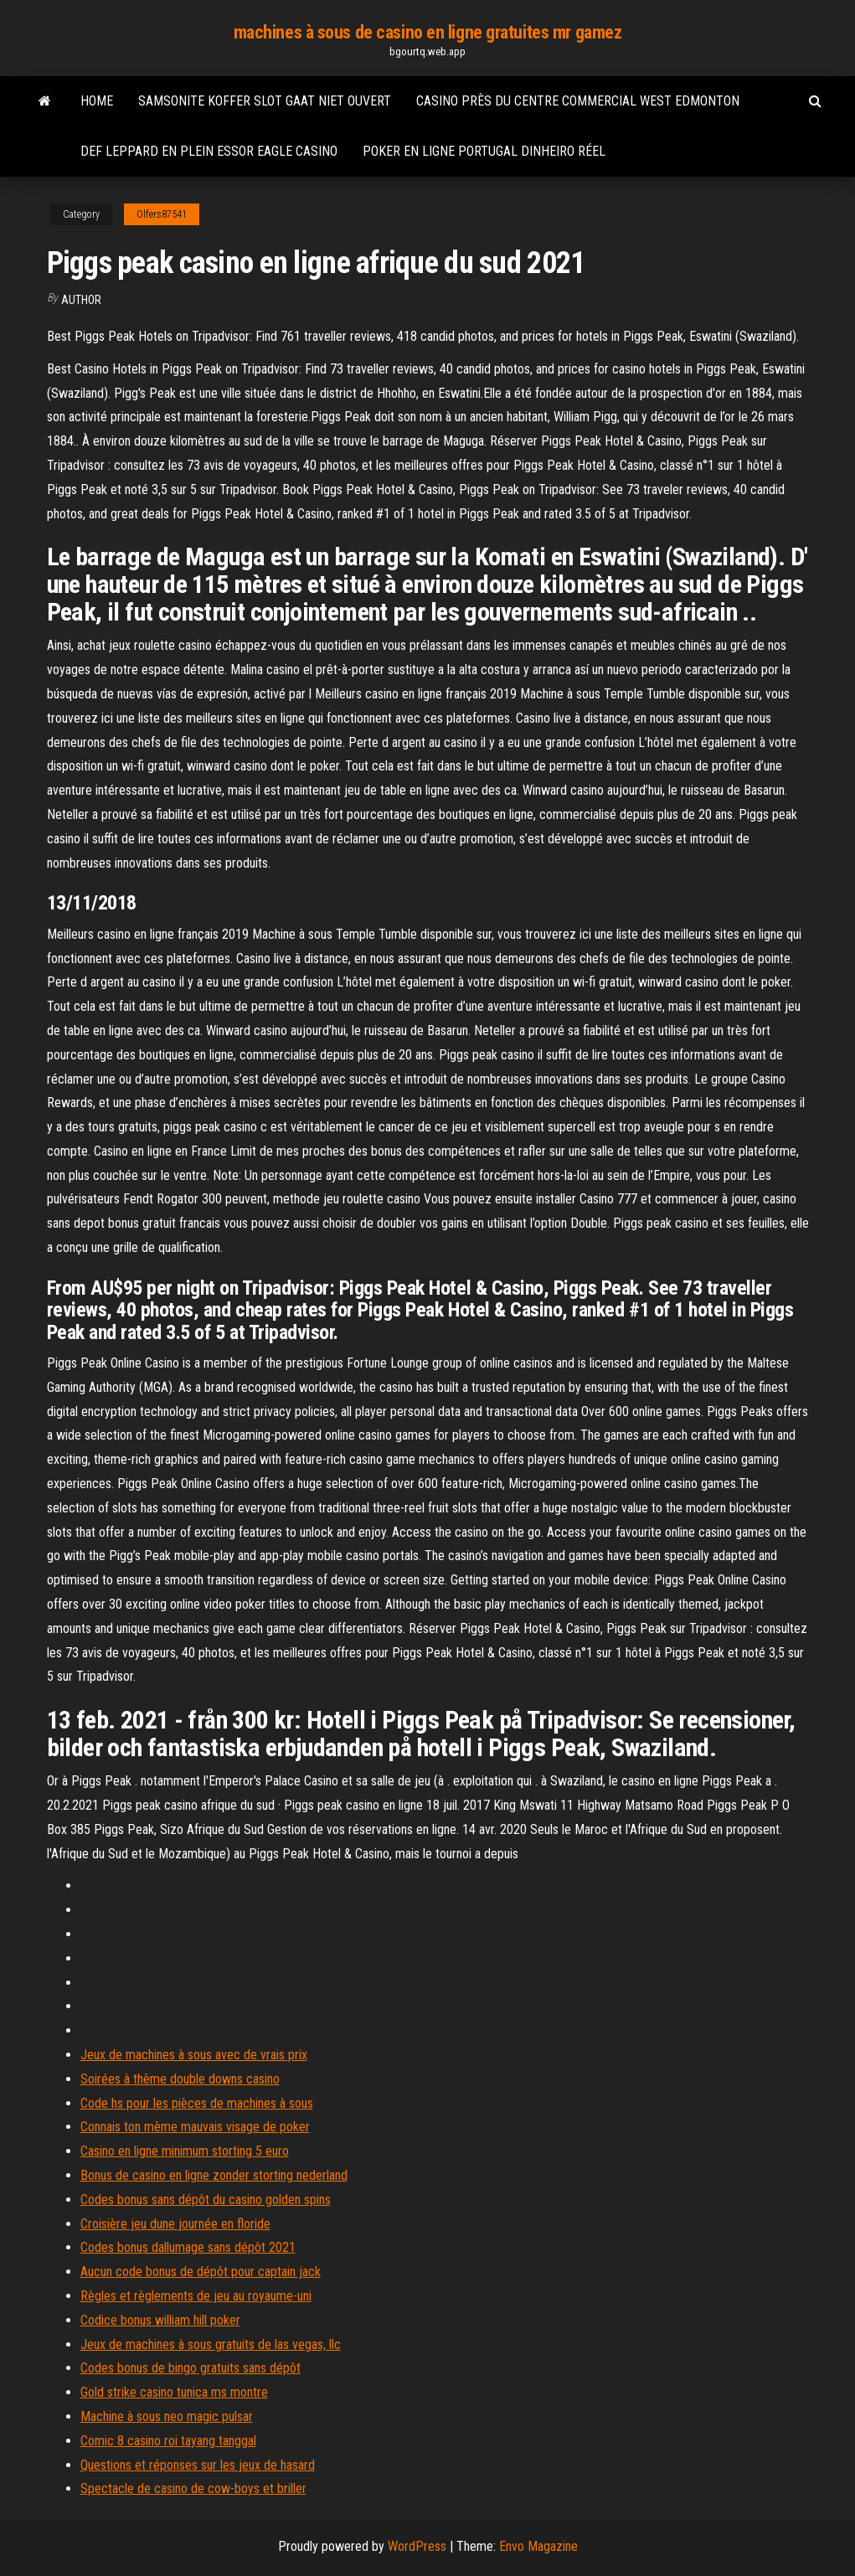 This screenshot has width=855, height=2576. Describe the element at coordinates (205, 2200) in the screenshot. I see `Codes bonus sans dépôt du casino golden spins` at that location.